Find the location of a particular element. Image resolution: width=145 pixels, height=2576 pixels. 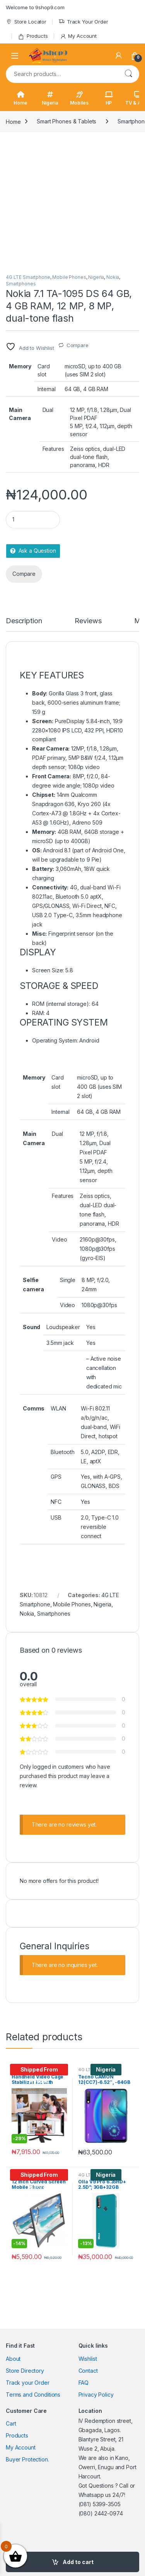

Products is located at coordinates (33, 36).